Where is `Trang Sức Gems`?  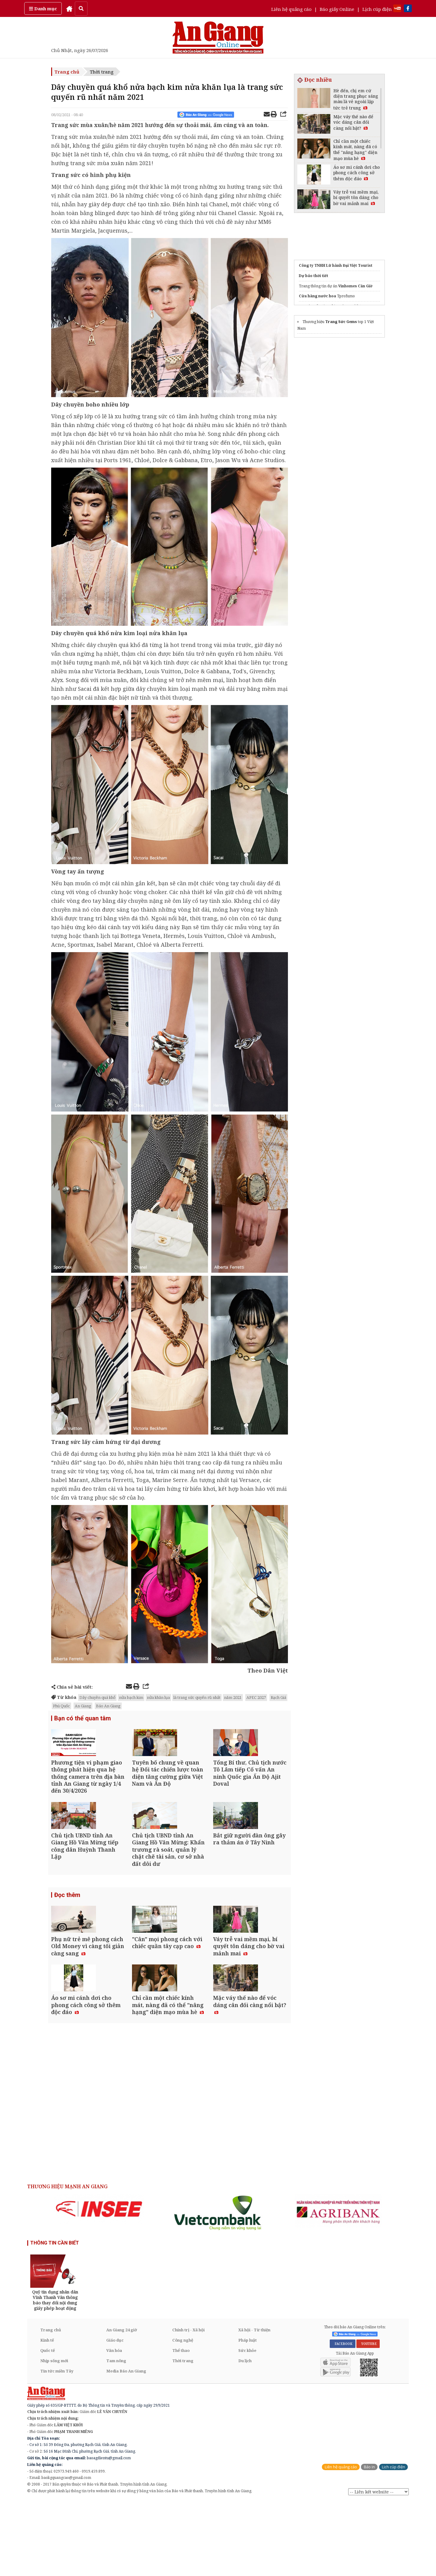
Trang Sức Gems is located at coordinates (341, 321).